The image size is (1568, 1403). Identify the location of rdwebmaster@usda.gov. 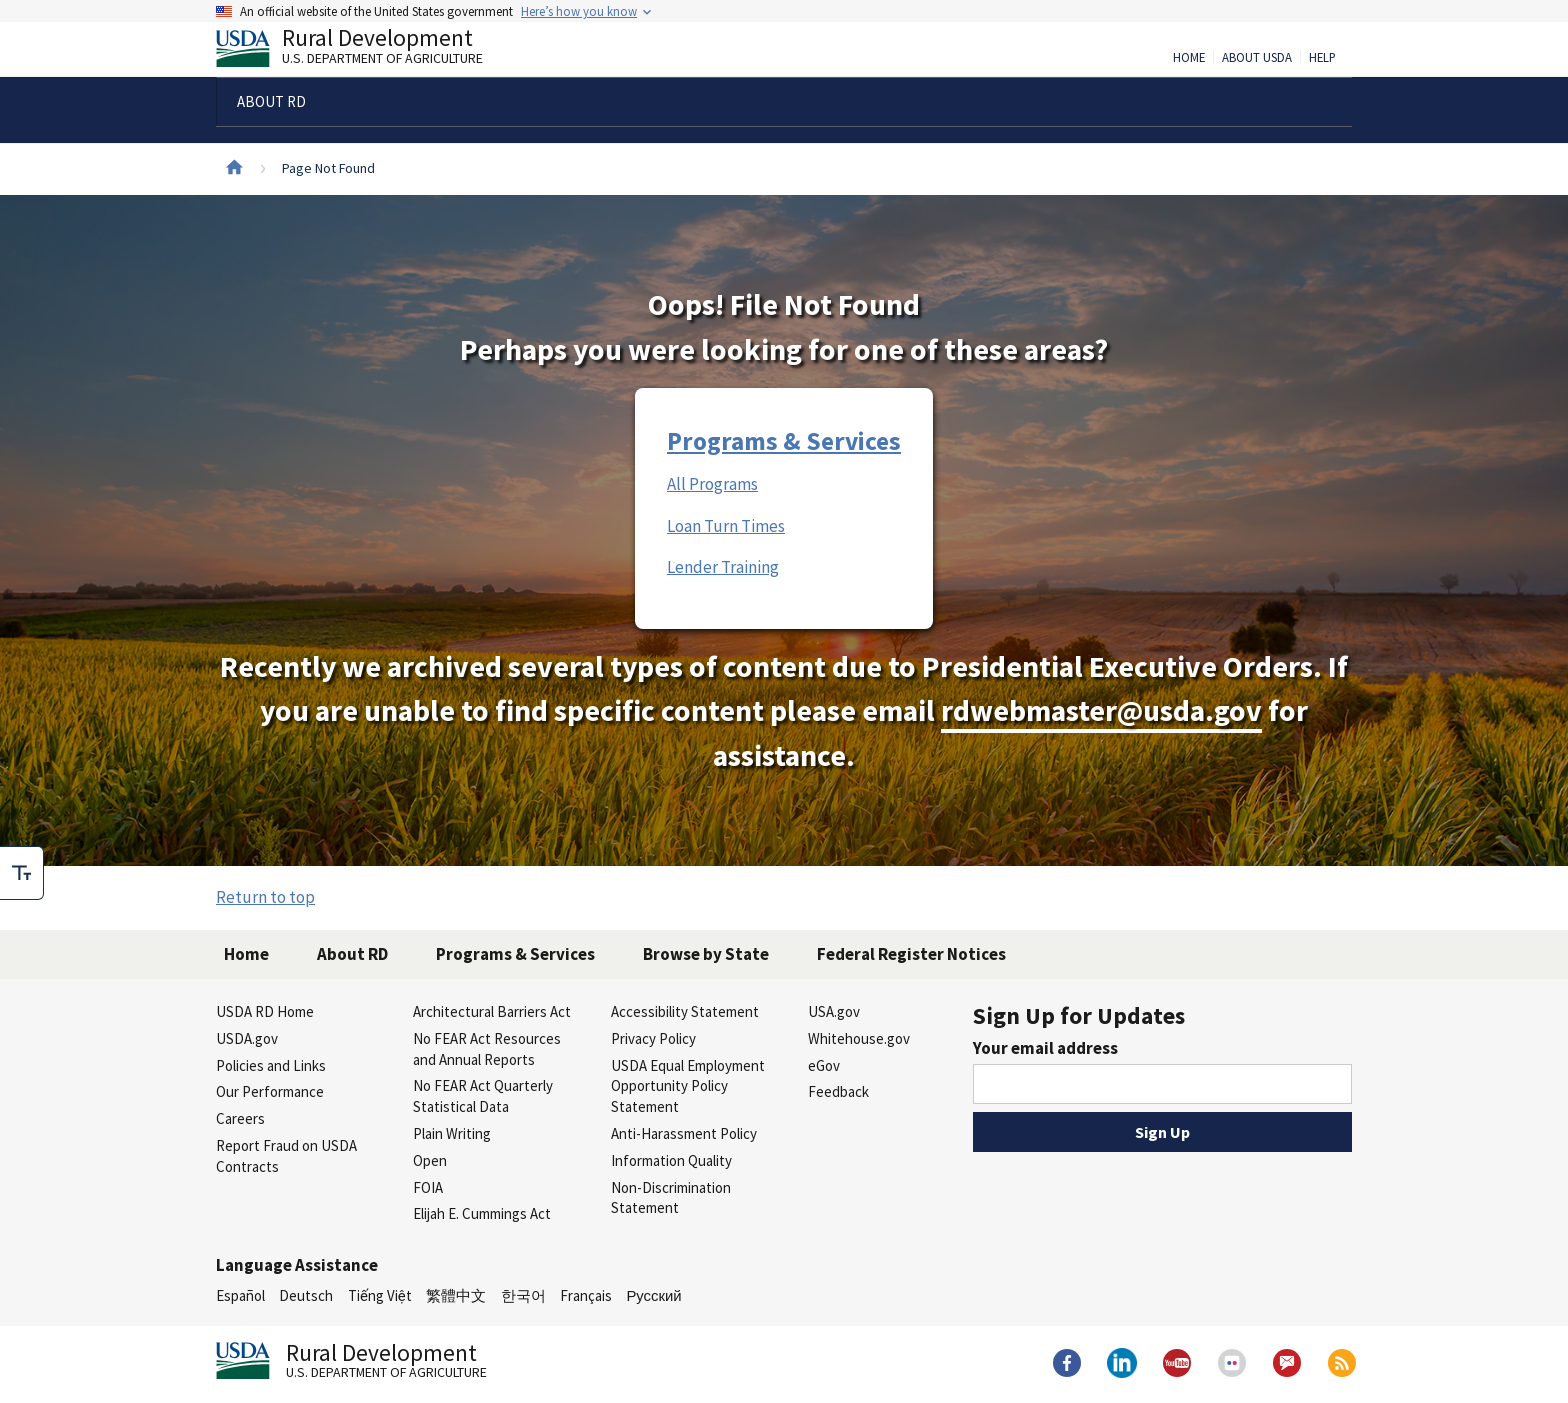
(1101, 710).